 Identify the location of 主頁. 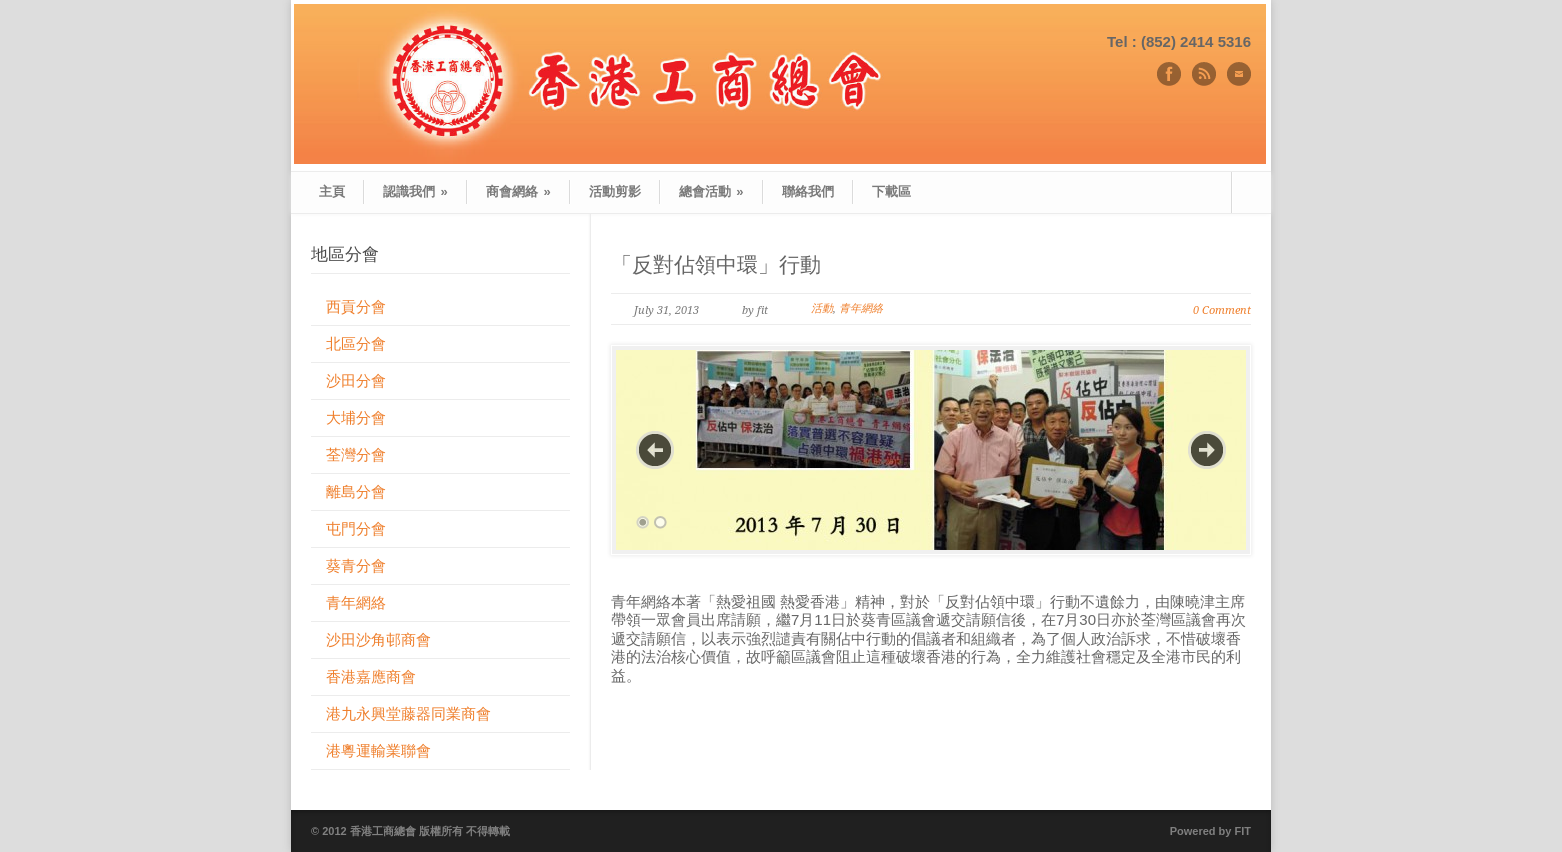
(332, 191).